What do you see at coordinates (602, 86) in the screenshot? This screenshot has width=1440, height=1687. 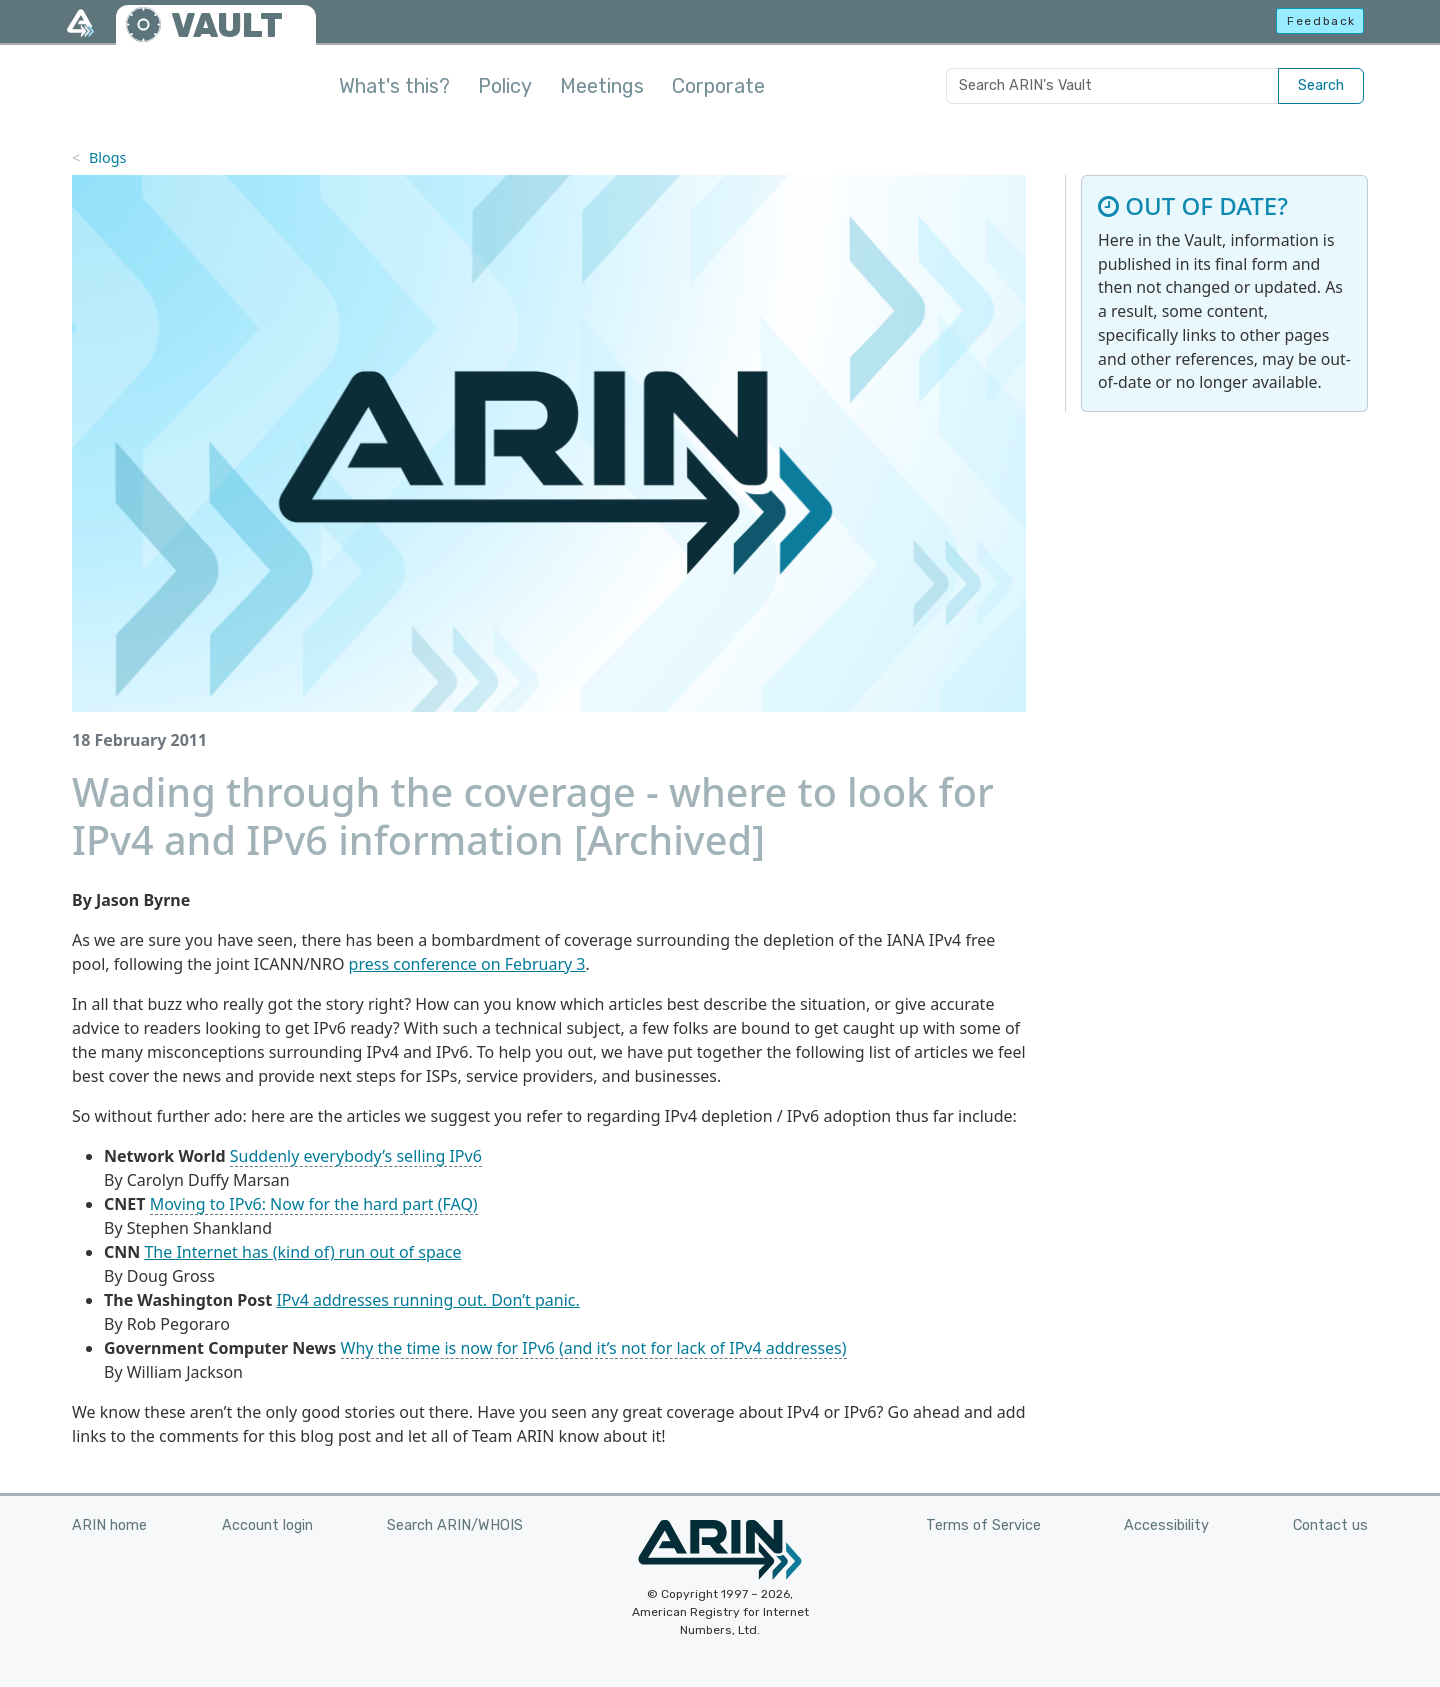 I see `Meetings` at bounding box center [602, 86].